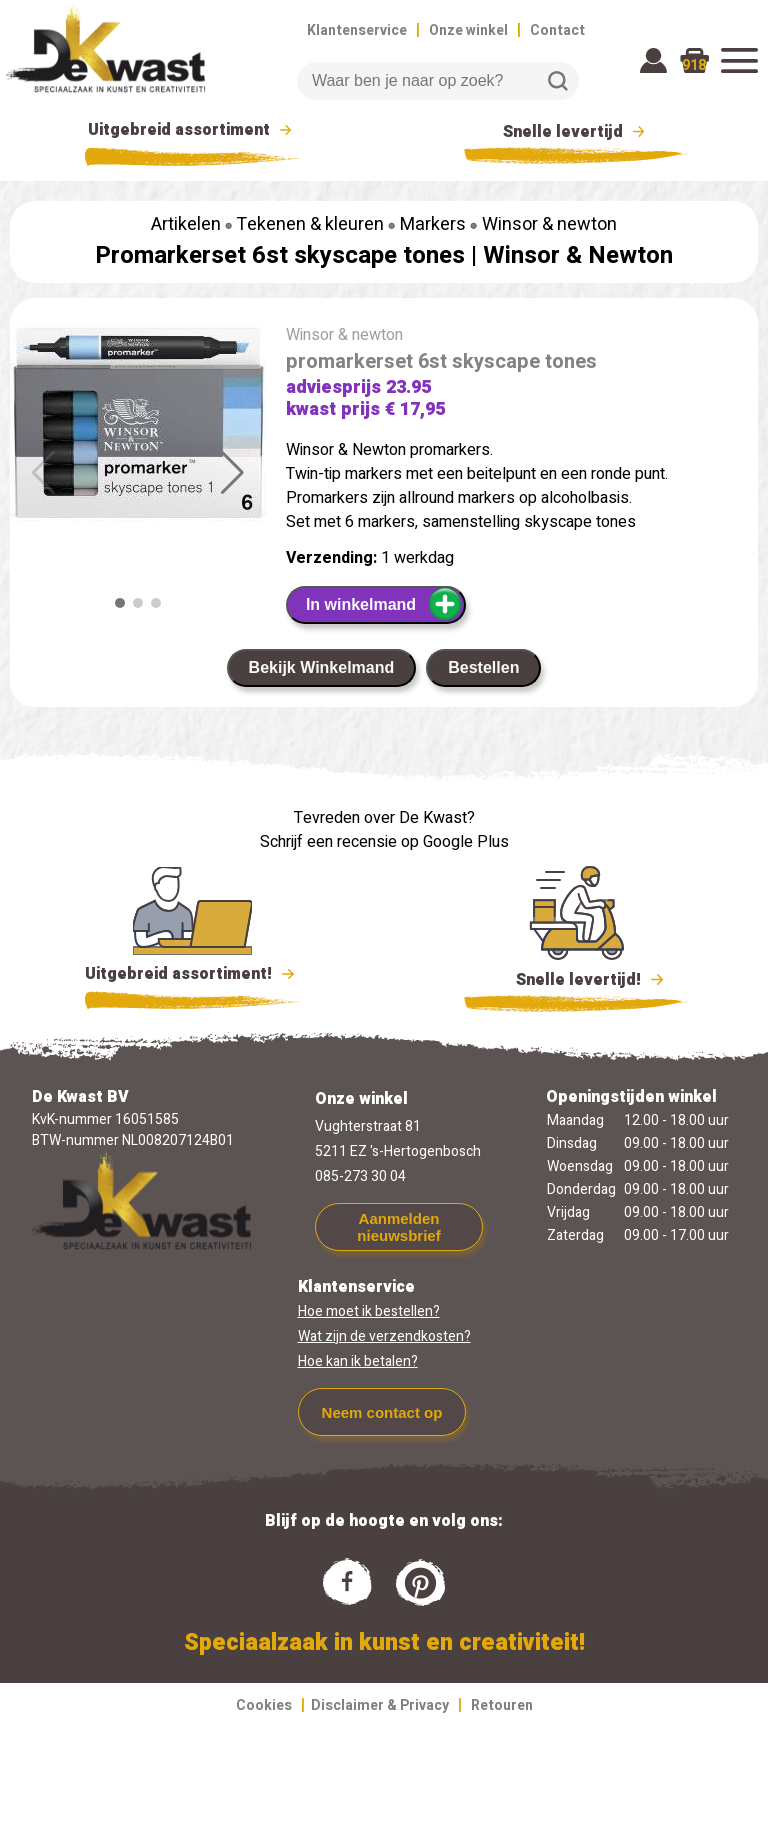 The width and height of the screenshot is (768, 1823). What do you see at coordinates (322, 667) in the screenshot?
I see `Bekijk Winkelmand` at bounding box center [322, 667].